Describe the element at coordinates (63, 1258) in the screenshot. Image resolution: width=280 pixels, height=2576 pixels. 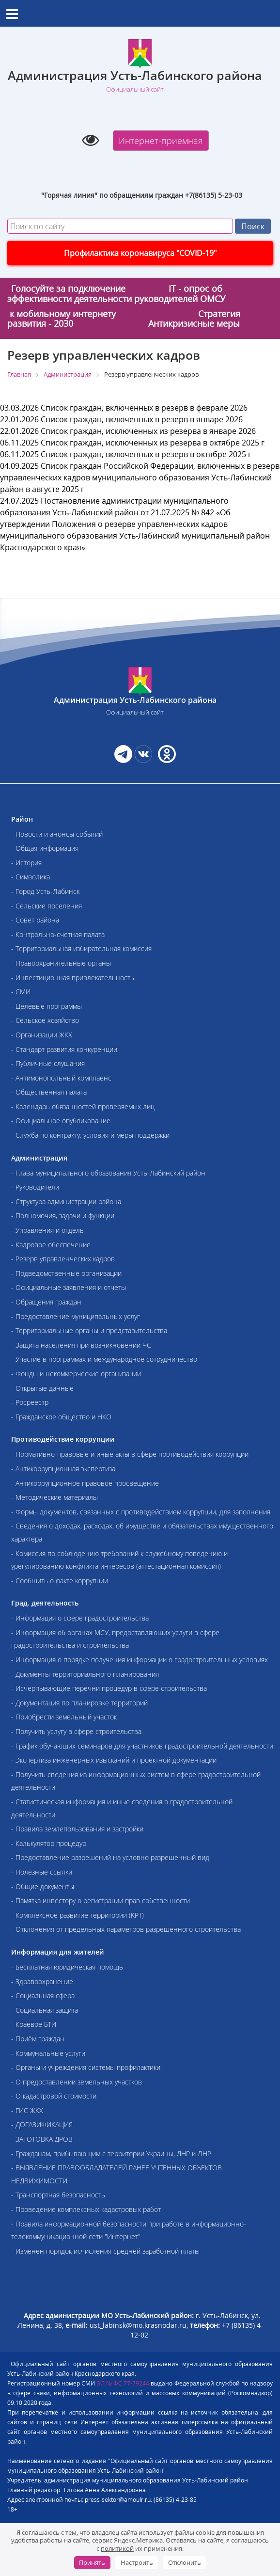
I see `- Резерв управленческих кадров` at that location.